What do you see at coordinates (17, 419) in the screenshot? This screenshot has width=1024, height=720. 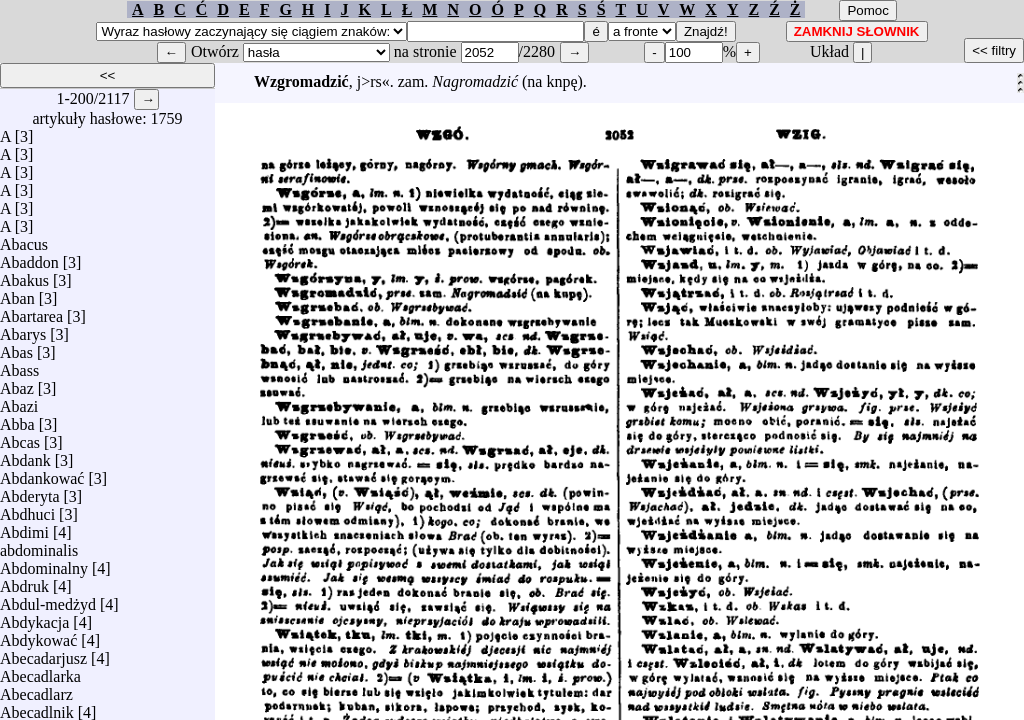 I see `Abba` at bounding box center [17, 419].